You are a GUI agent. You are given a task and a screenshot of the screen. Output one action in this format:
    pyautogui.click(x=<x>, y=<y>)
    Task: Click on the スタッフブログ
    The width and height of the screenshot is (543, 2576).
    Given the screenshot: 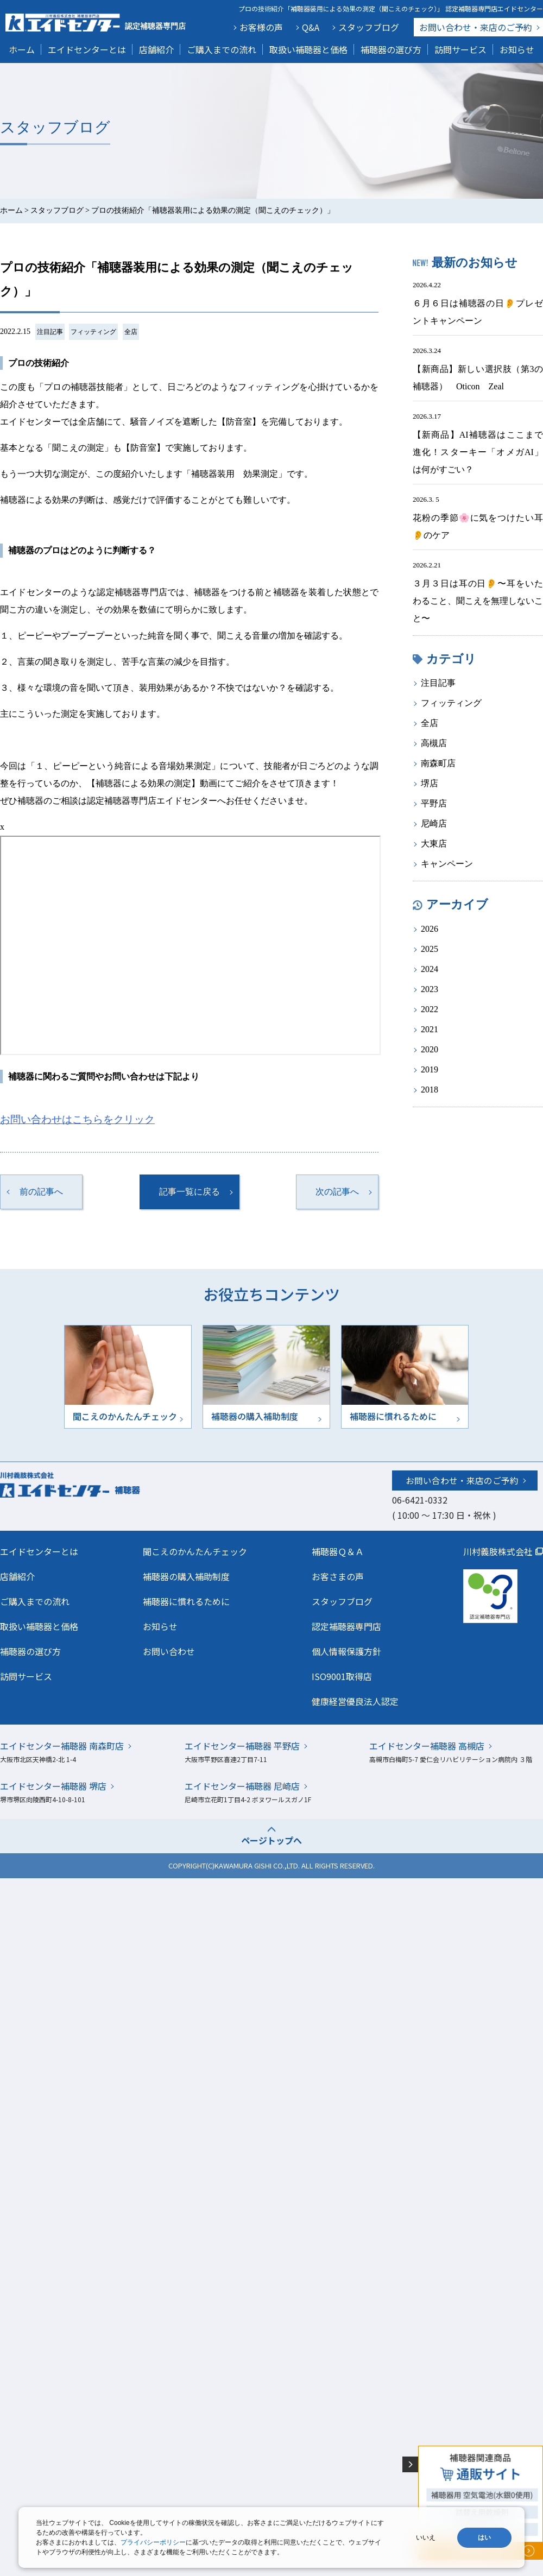 What is the action you would take?
    pyautogui.click(x=368, y=27)
    